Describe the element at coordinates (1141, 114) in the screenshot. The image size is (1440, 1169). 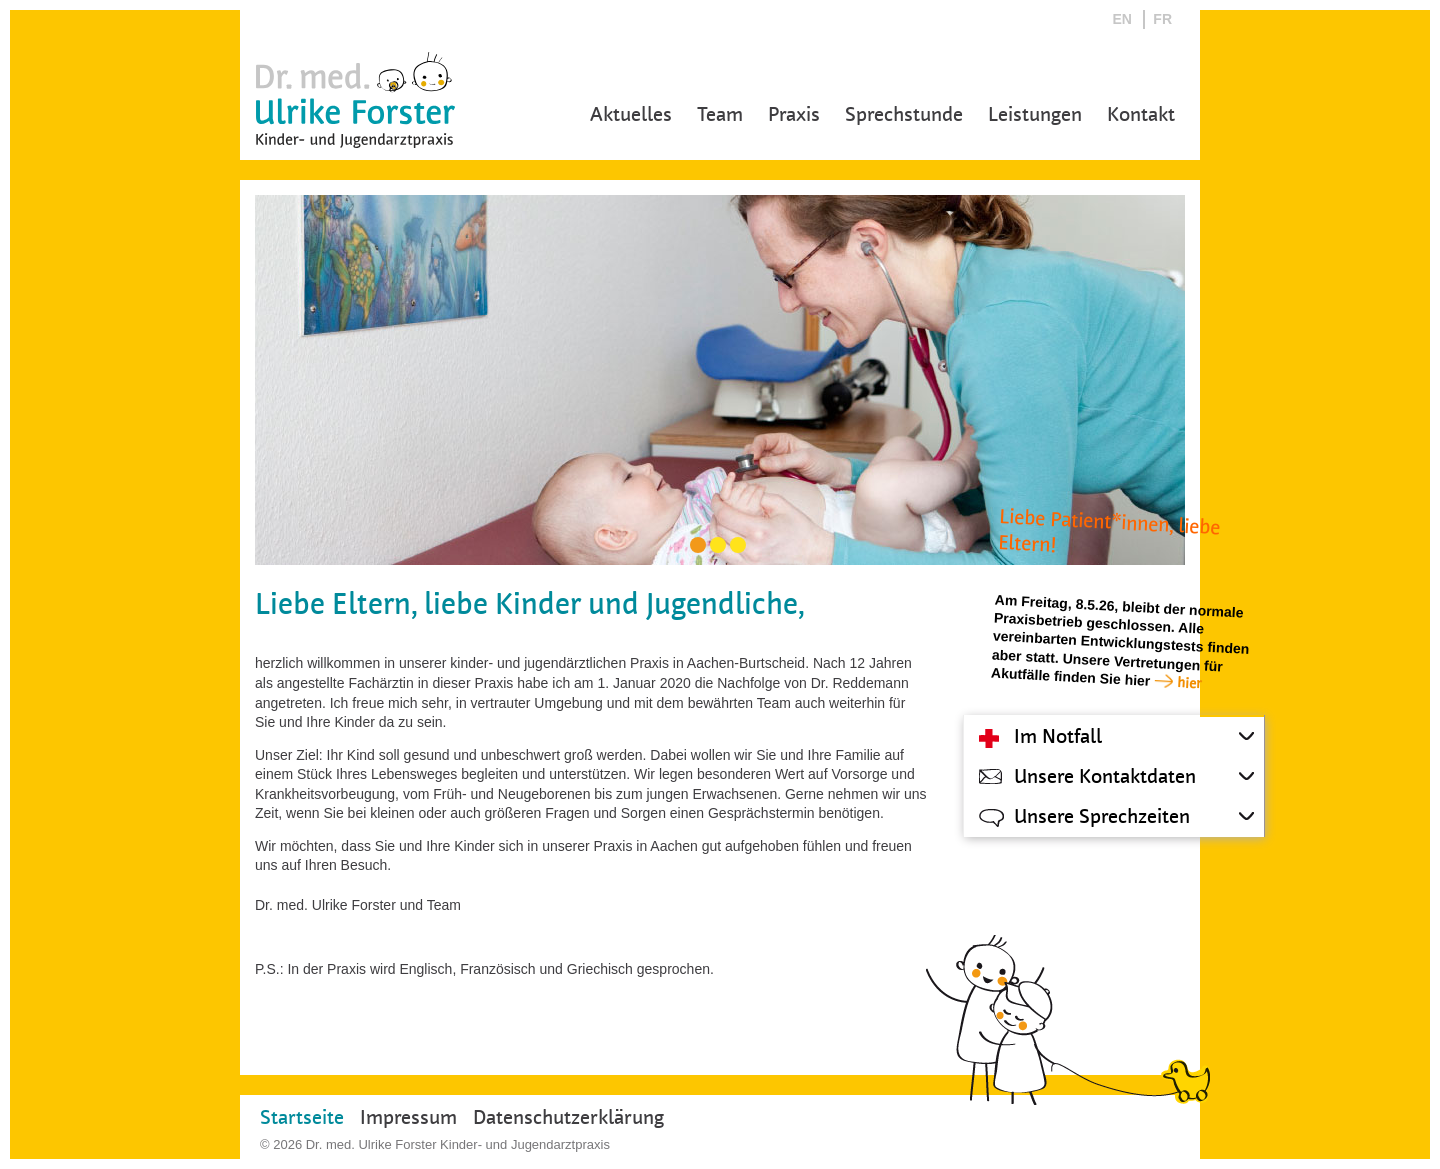
I see `Kontakt` at that location.